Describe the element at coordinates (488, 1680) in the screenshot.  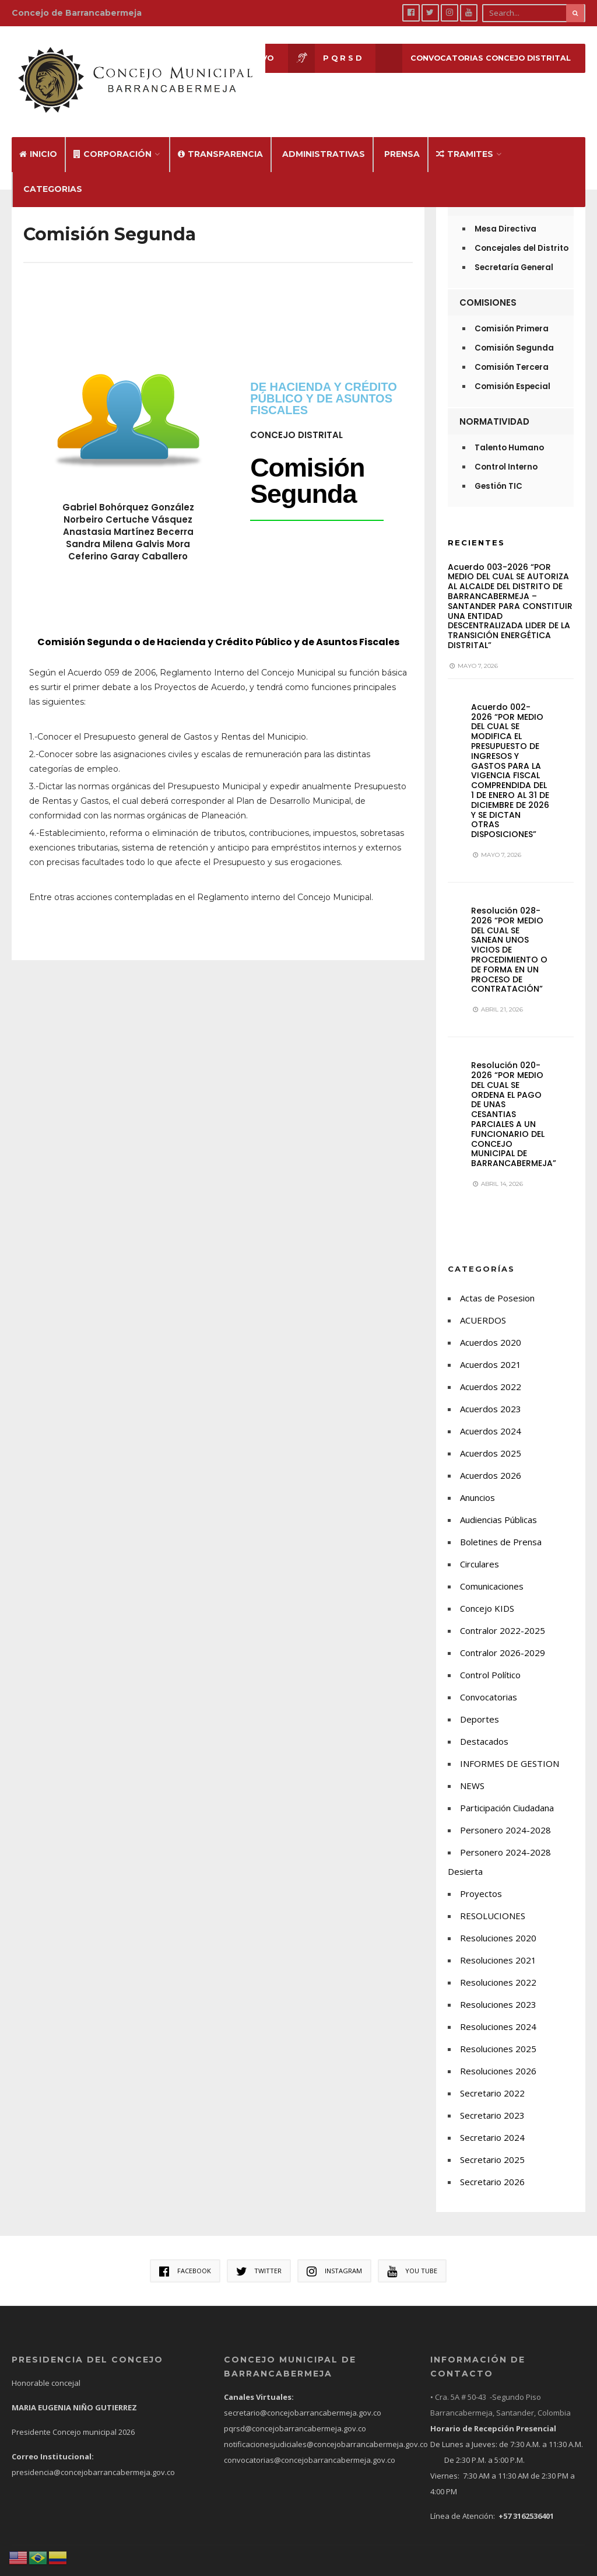
I see `Convocatorias` at that location.